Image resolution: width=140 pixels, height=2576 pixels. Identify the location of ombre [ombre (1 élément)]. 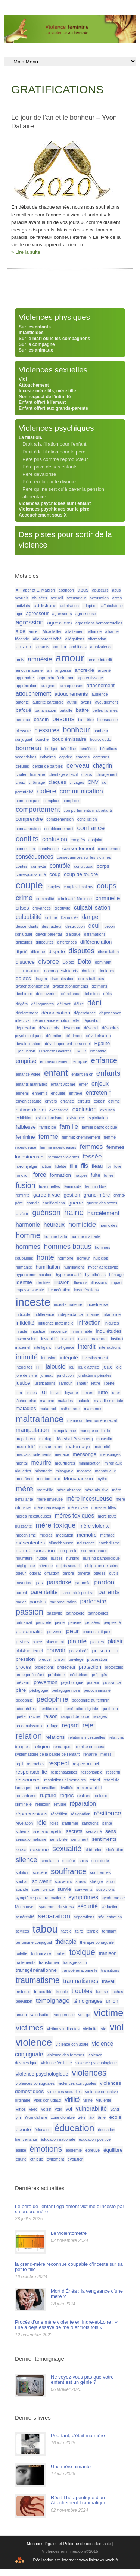
(68, 1573).